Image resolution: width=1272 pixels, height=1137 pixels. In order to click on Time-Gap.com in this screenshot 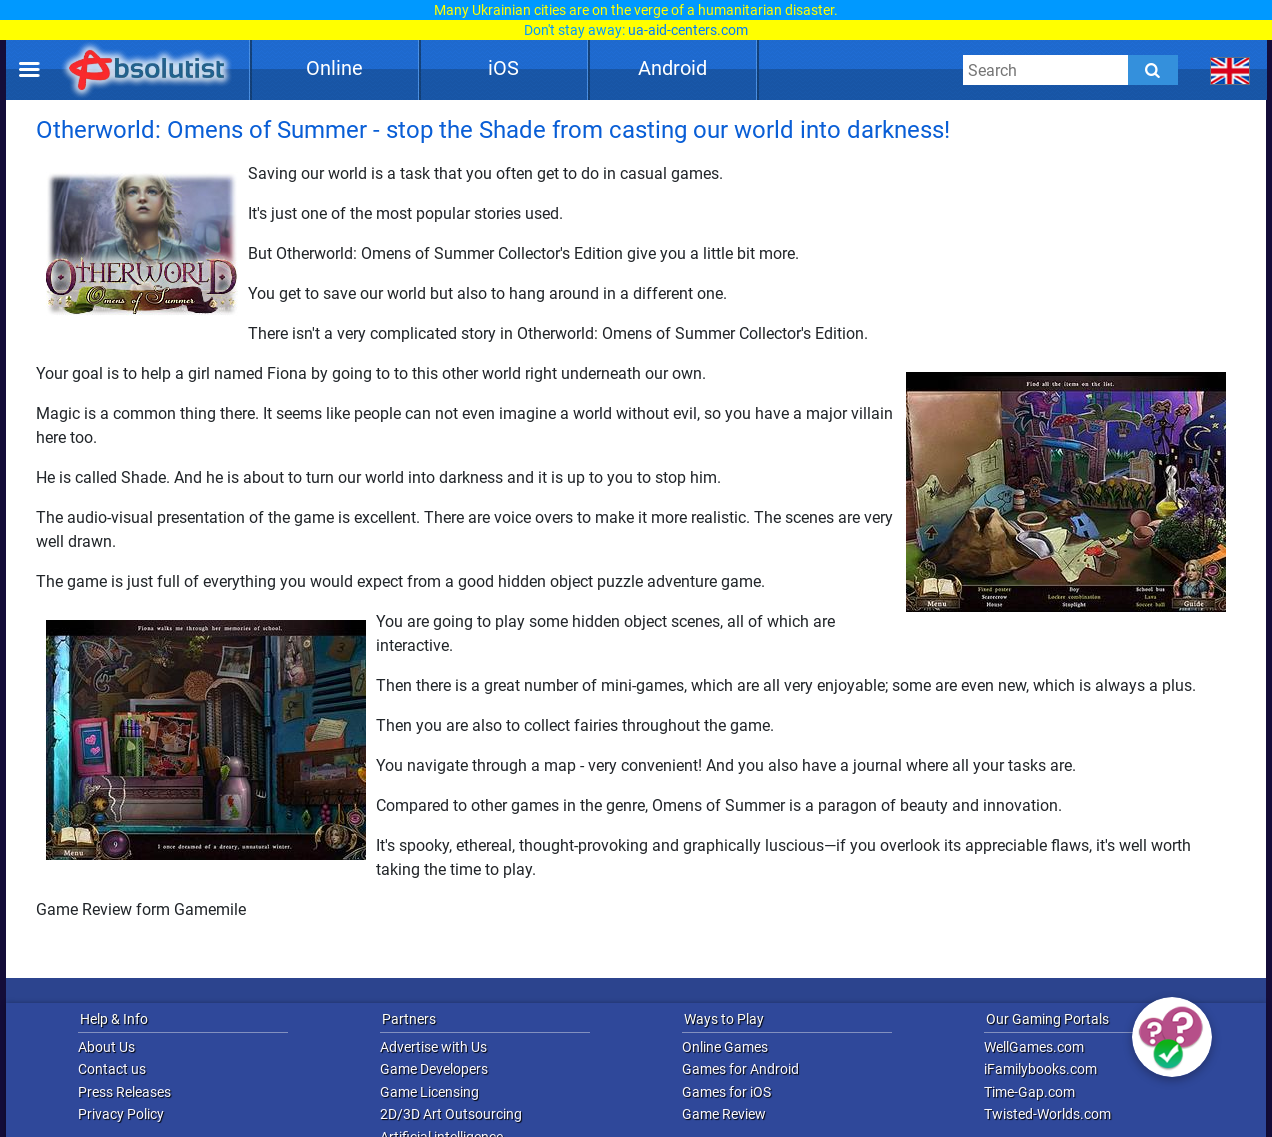, I will do `click(1029, 1092)`.